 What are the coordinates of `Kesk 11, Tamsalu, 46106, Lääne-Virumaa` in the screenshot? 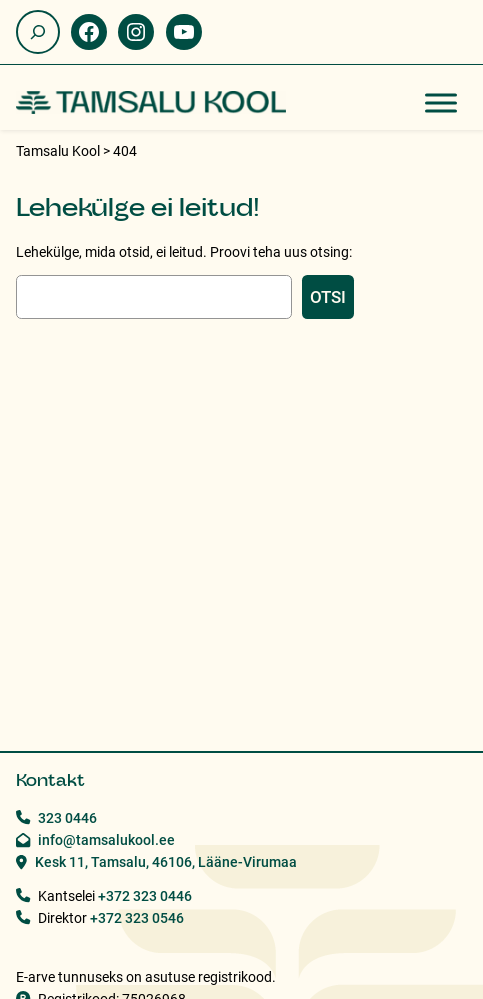 It's located at (166, 862).